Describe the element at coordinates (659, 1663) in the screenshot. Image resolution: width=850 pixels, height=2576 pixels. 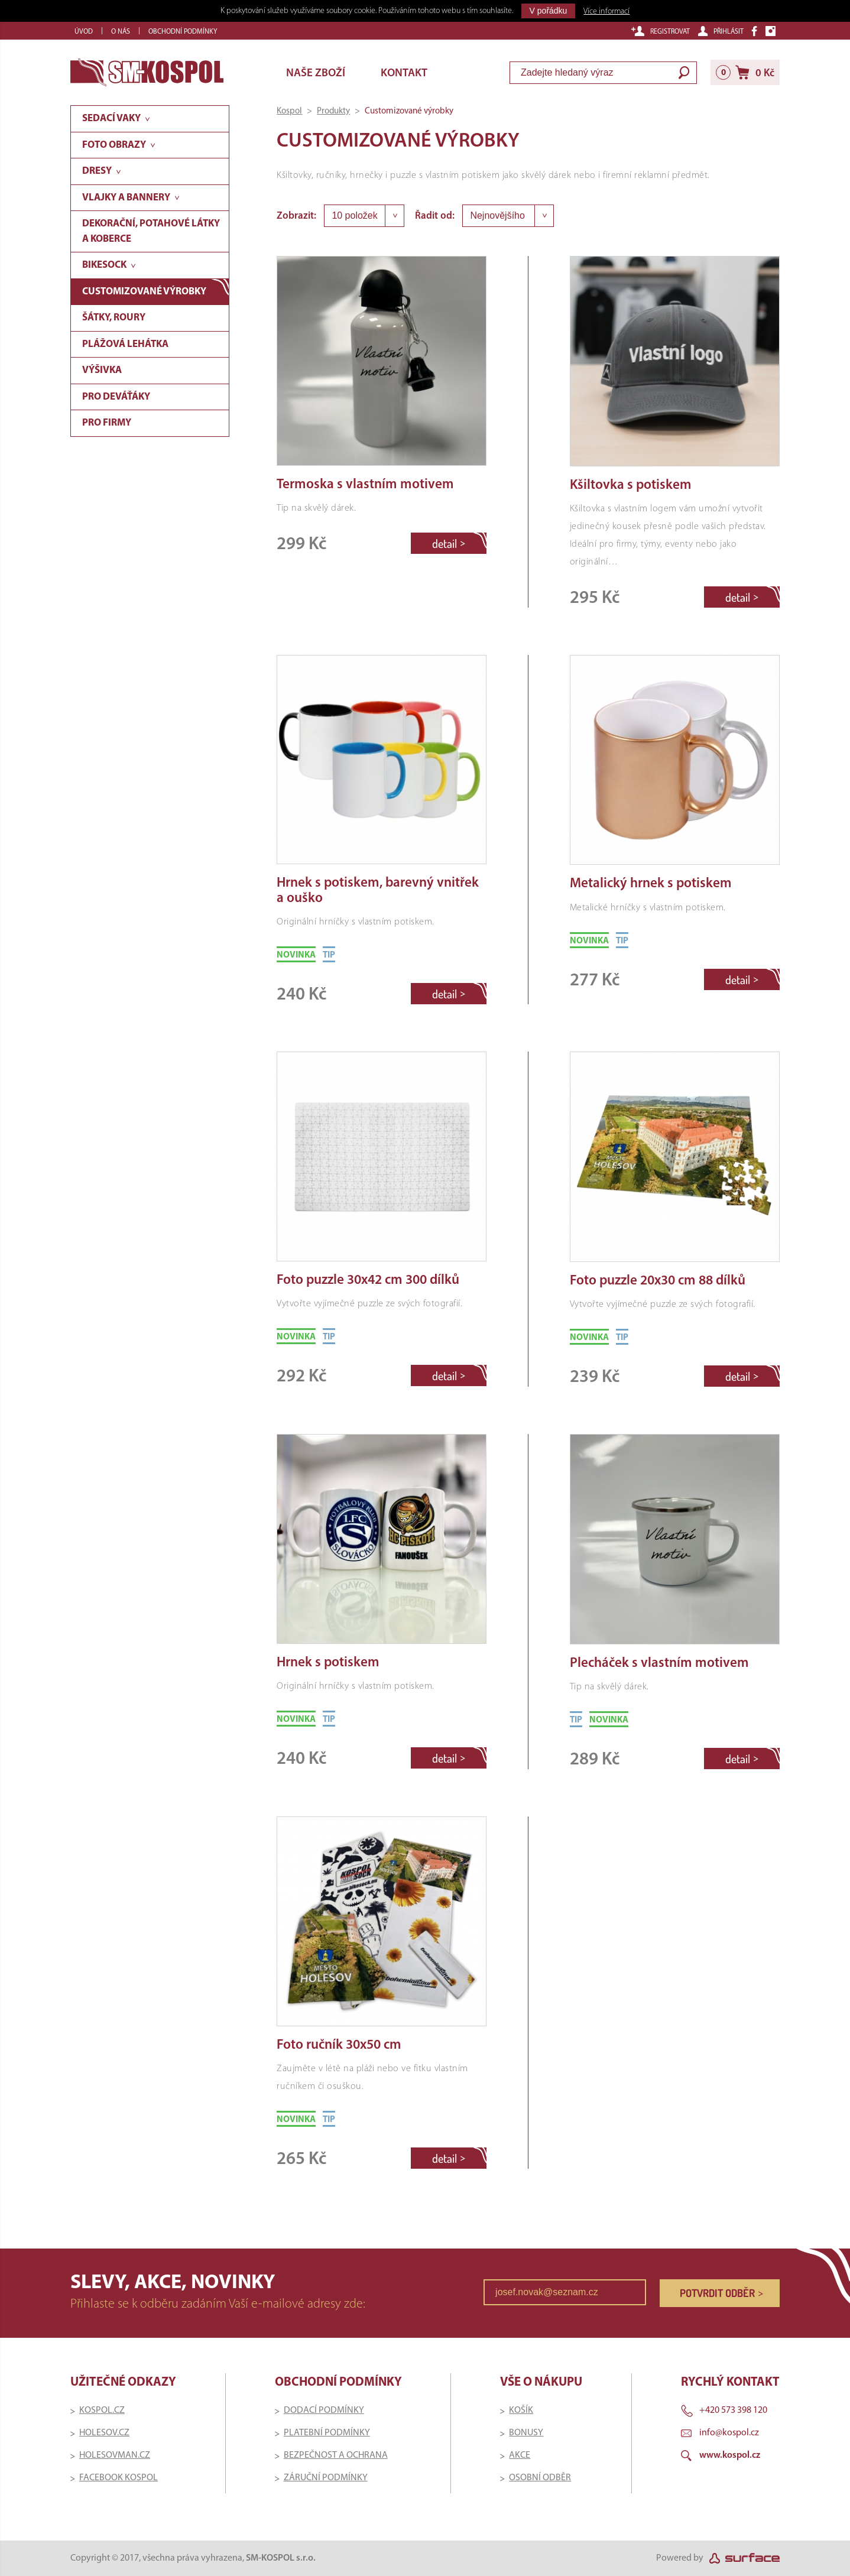
I see `Plecháček s vlastním motivem` at that location.